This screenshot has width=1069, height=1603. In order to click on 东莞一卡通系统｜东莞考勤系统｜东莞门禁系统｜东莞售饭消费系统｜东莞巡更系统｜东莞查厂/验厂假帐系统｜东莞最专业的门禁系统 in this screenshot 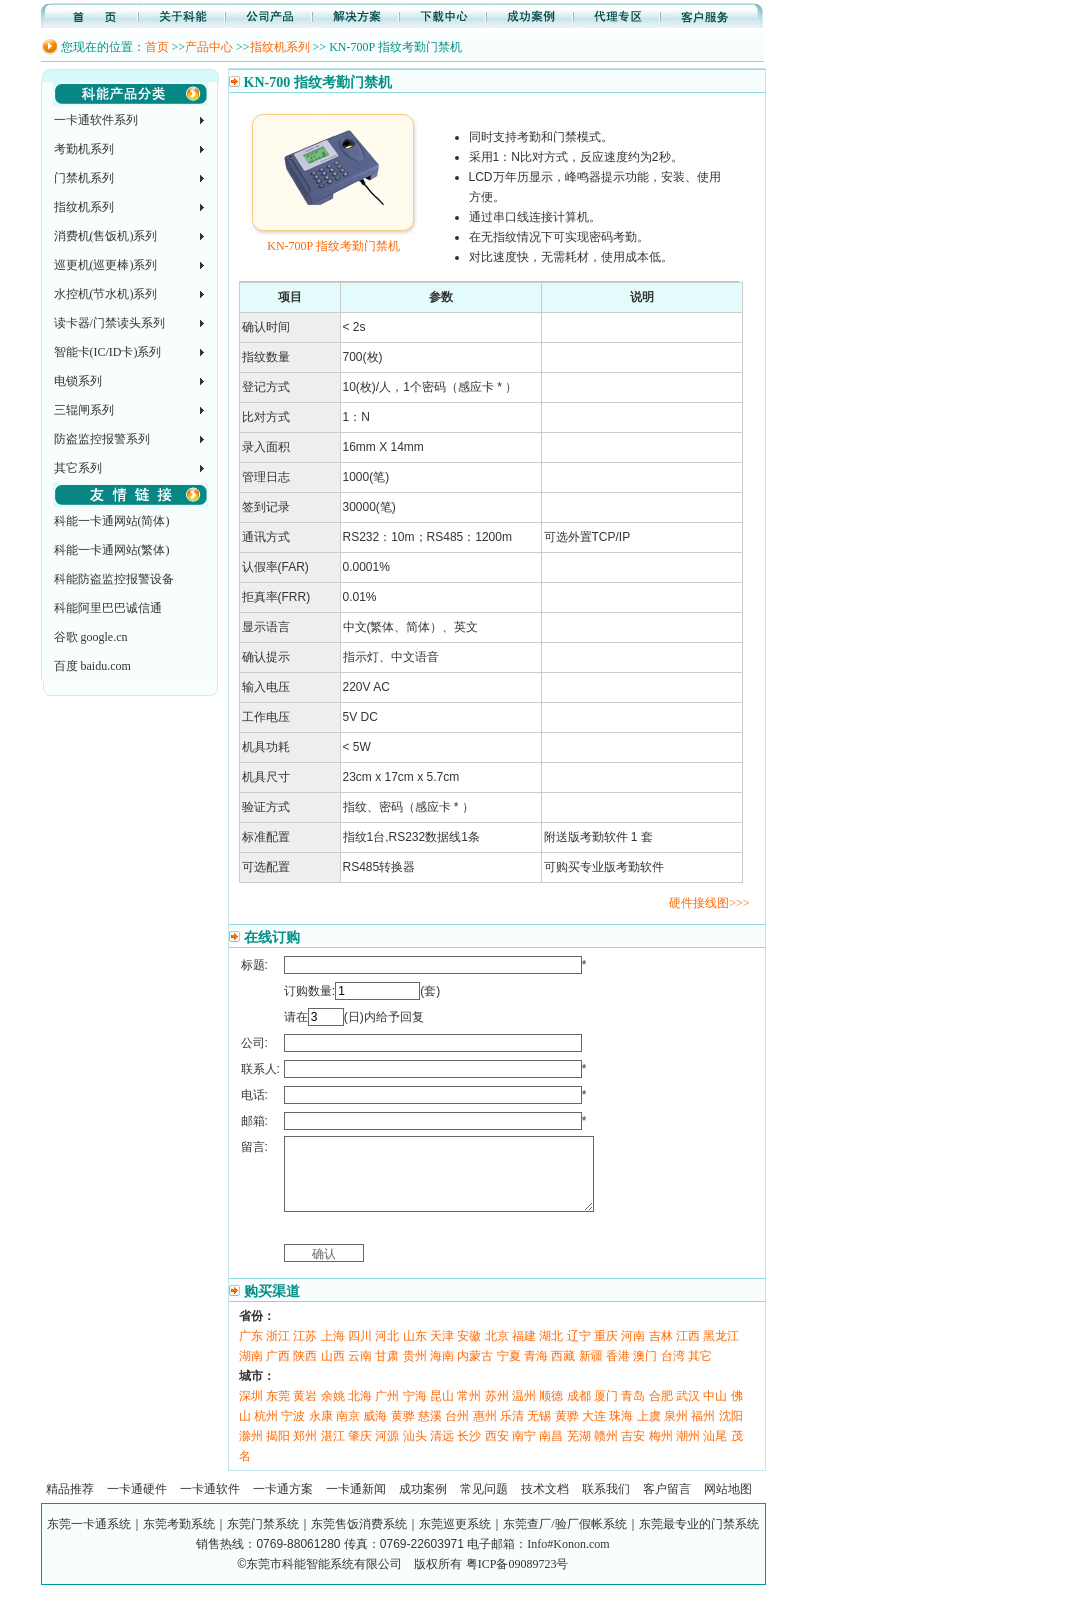, I will do `click(402, 1539)`.